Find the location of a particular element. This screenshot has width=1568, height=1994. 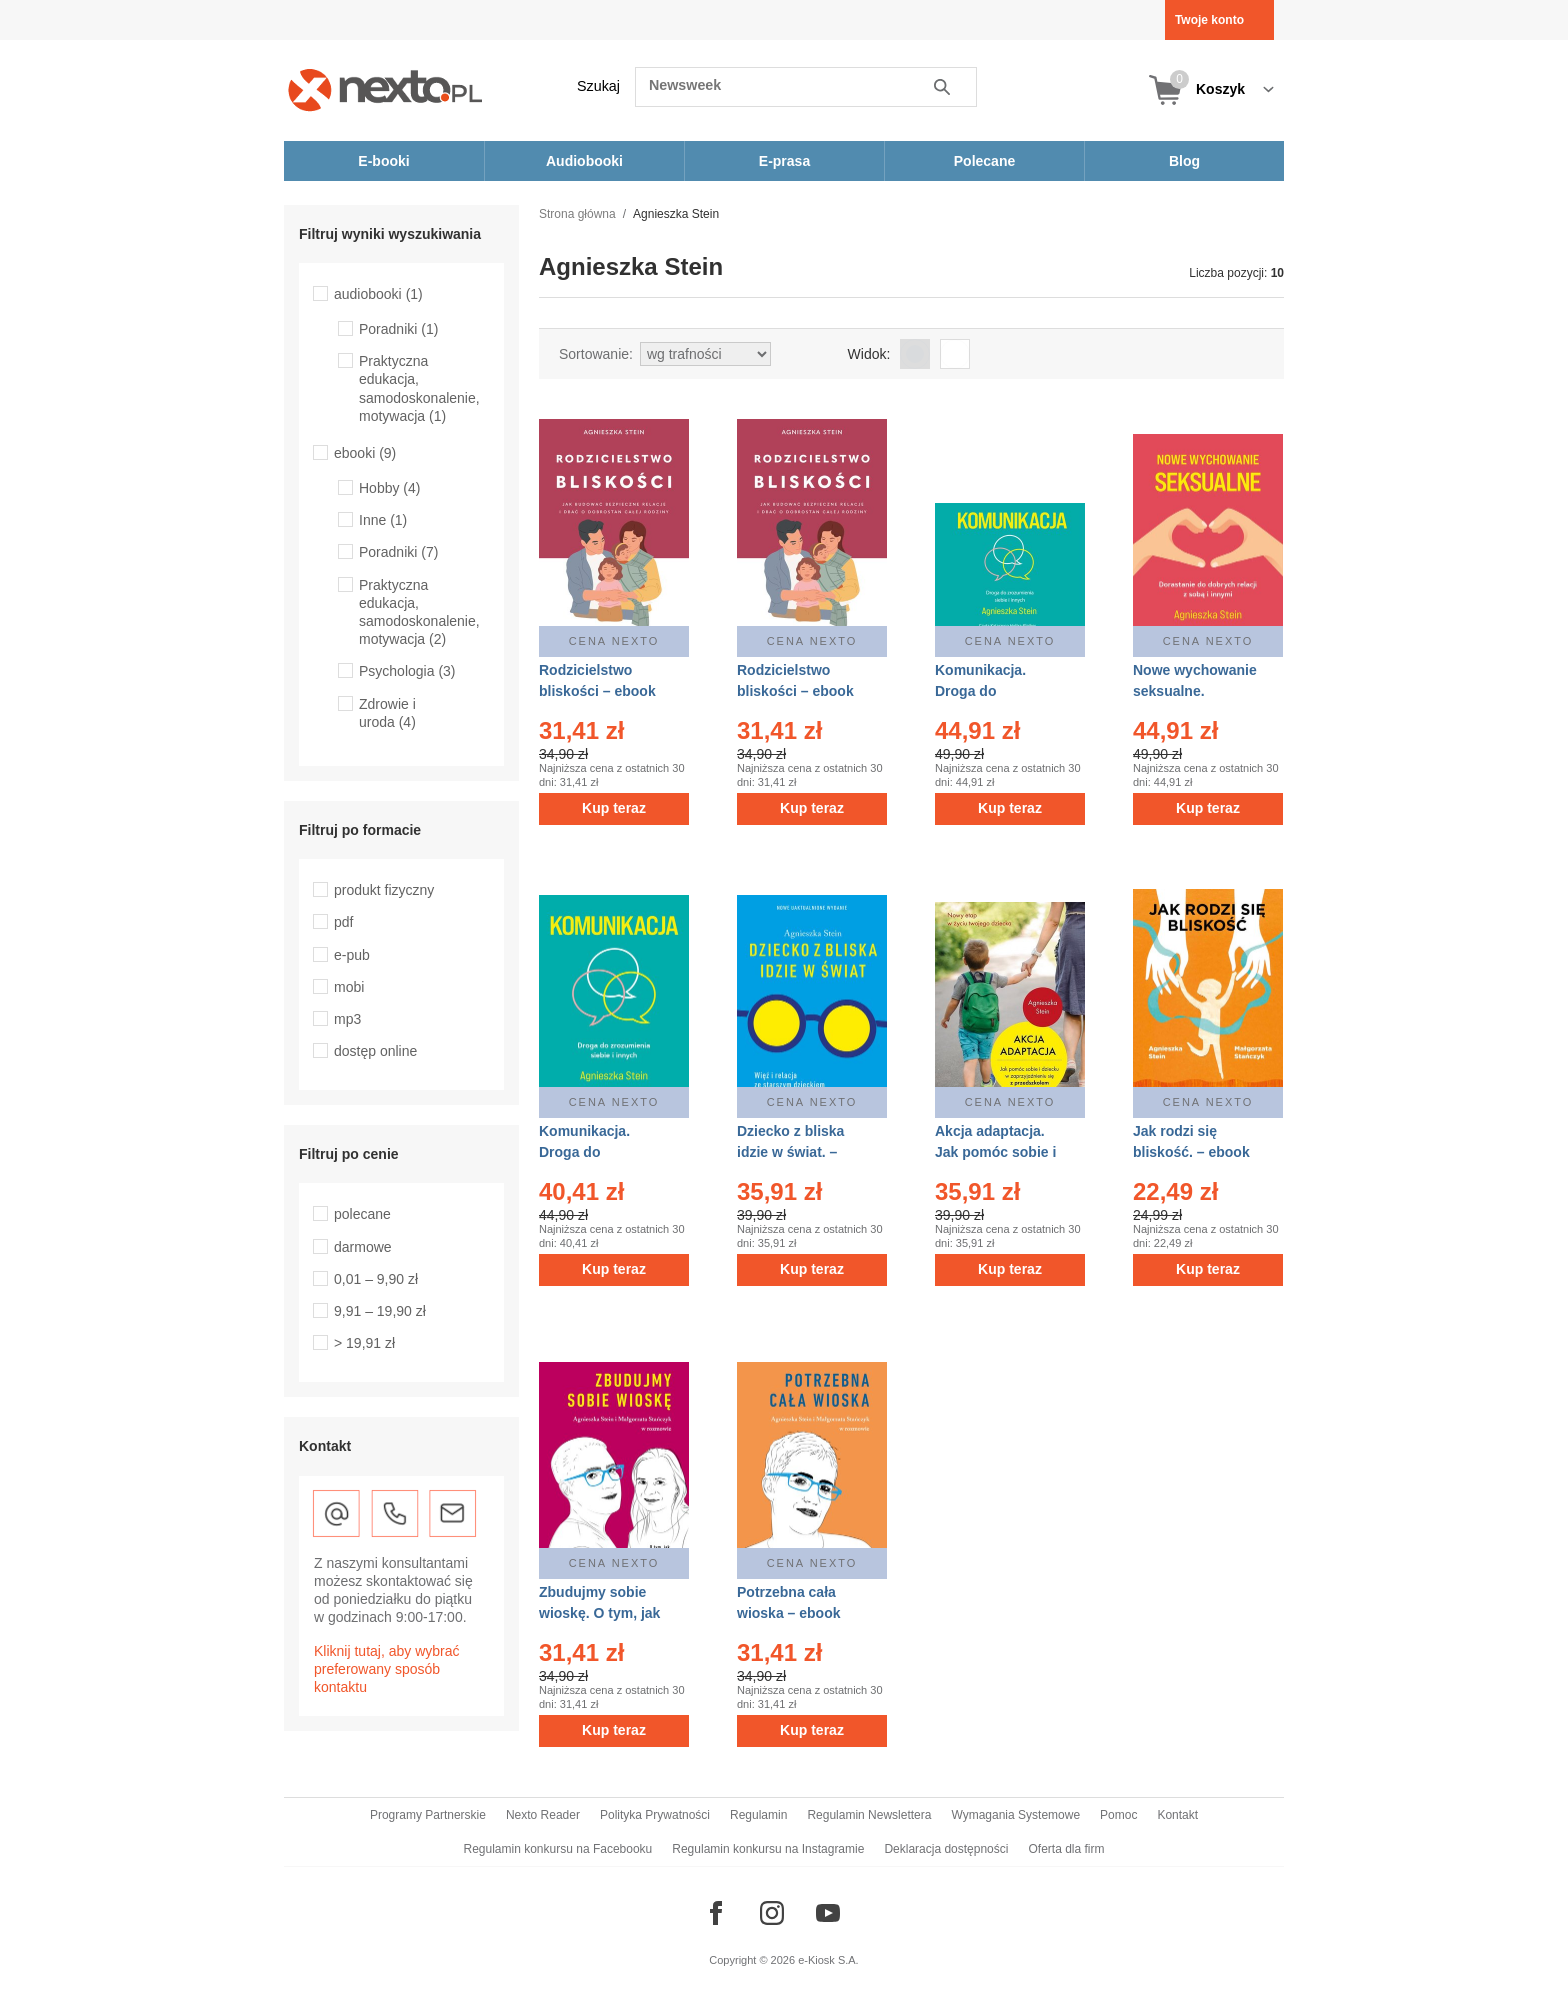

Dziecko z bliska idzie w świat. – ebook is located at coordinates (790, 1152).